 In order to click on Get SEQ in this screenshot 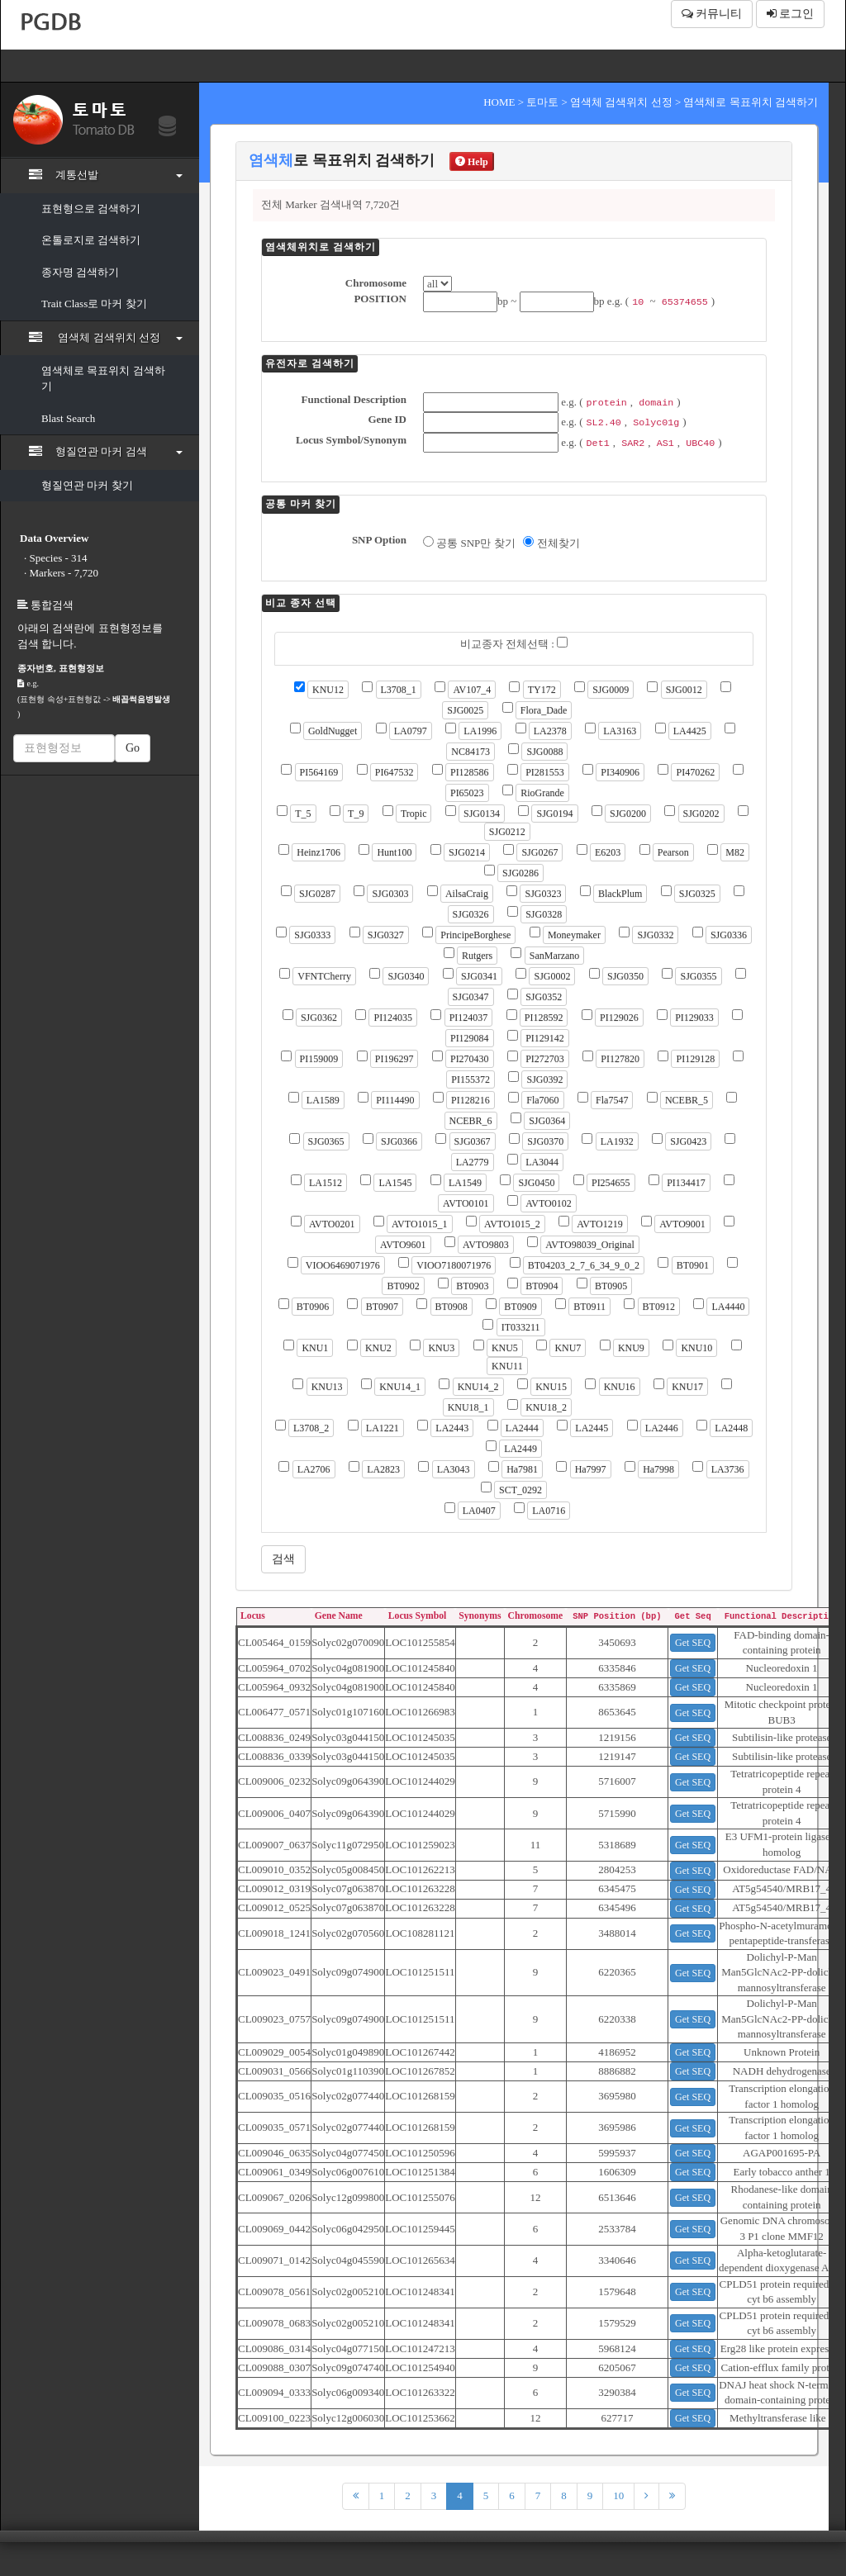, I will do `click(693, 1643)`.